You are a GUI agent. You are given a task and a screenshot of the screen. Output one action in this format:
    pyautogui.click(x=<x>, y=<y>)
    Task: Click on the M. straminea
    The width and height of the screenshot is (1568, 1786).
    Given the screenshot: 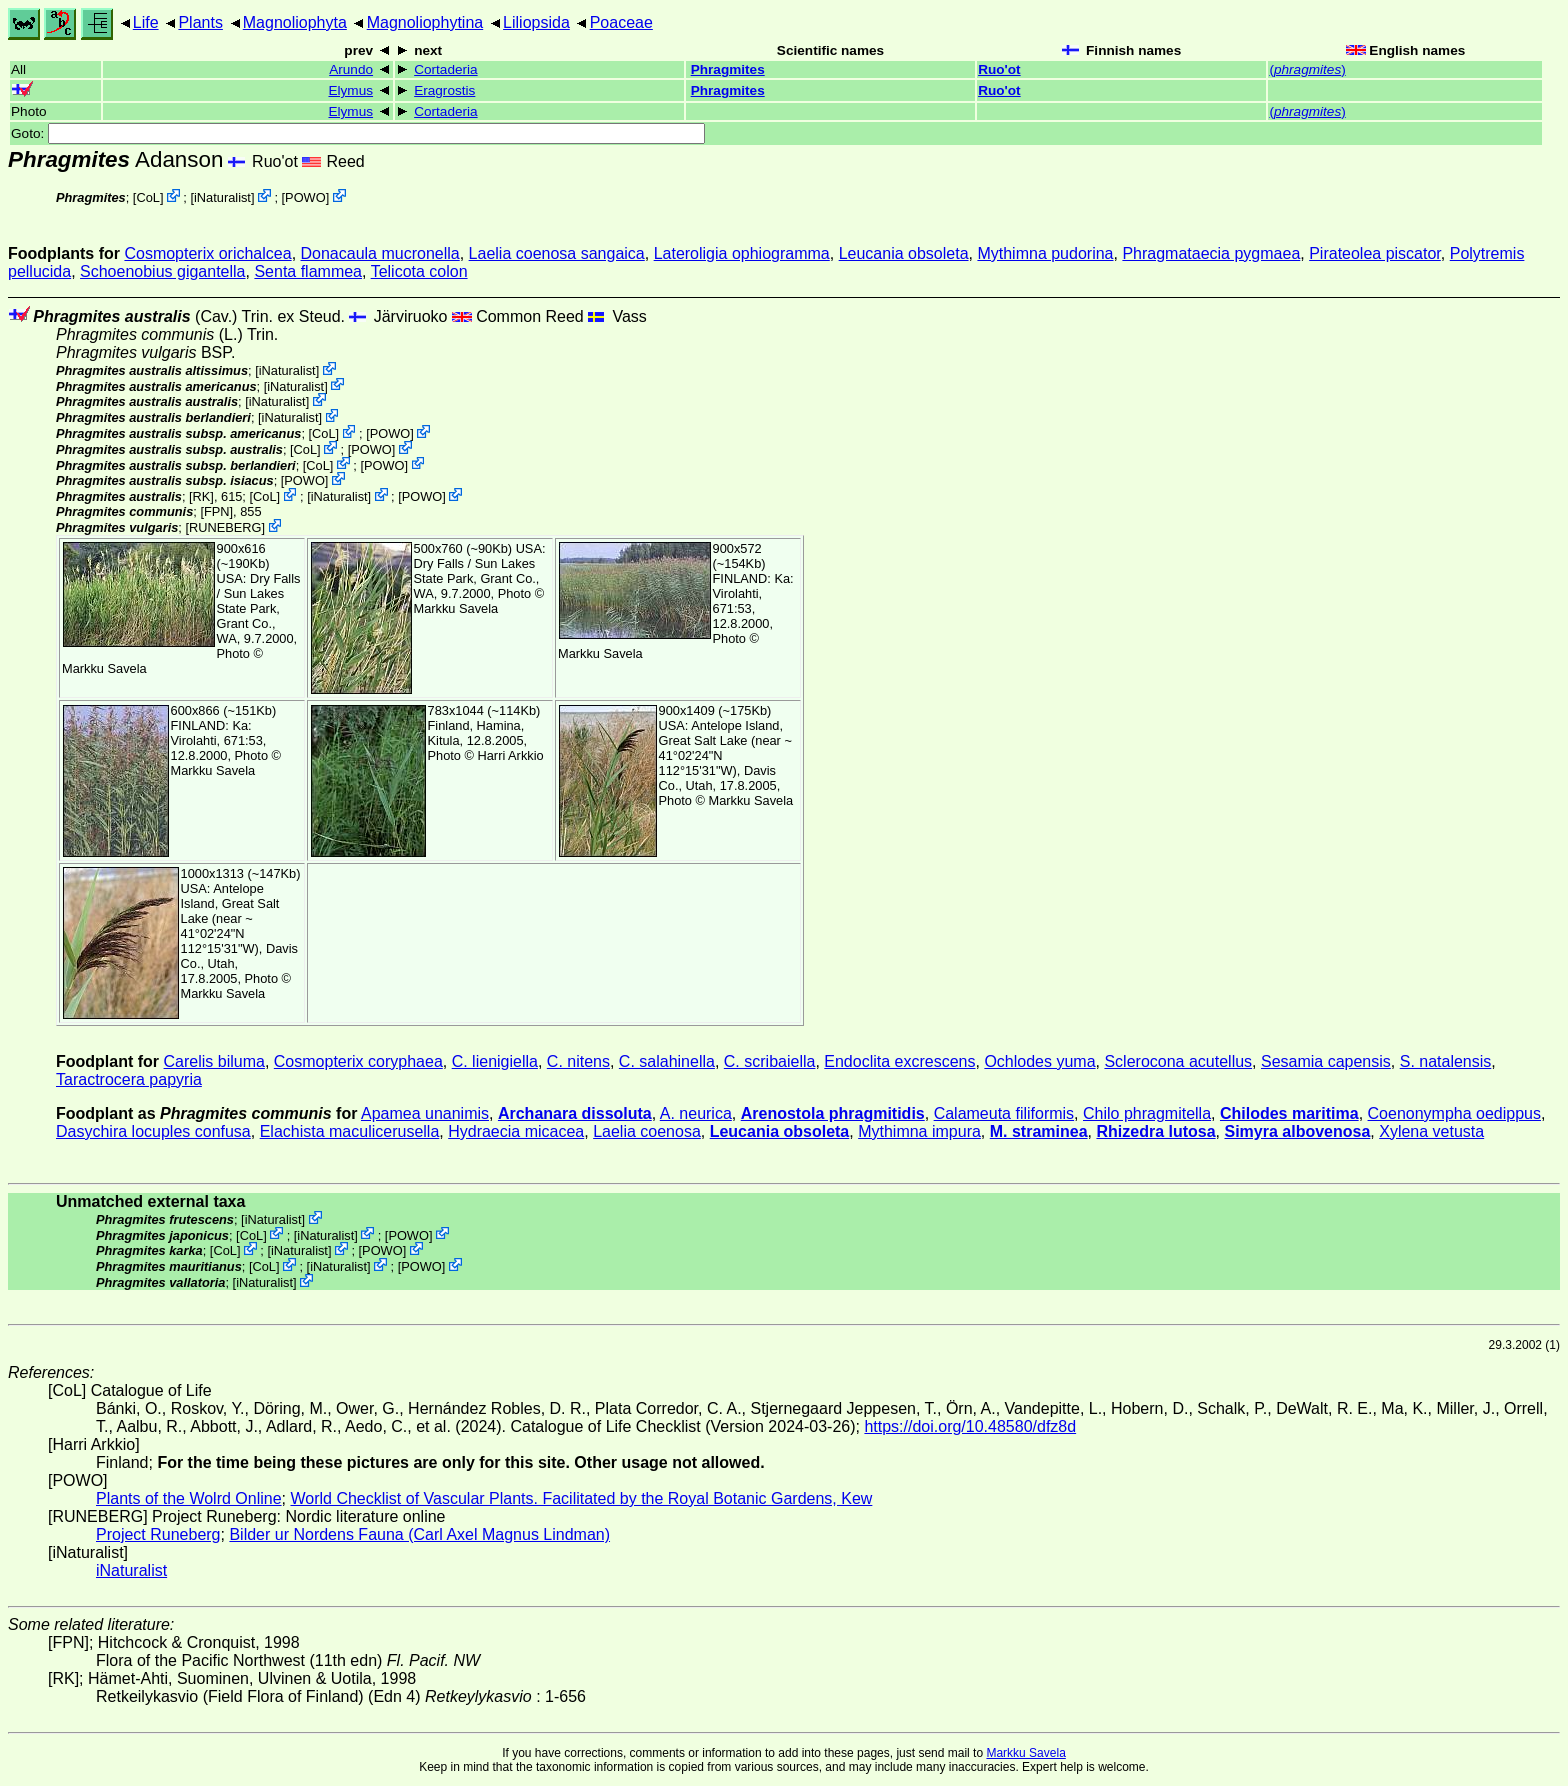 What is the action you would take?
    pyautogui.click(x=1039, y=1131)
    